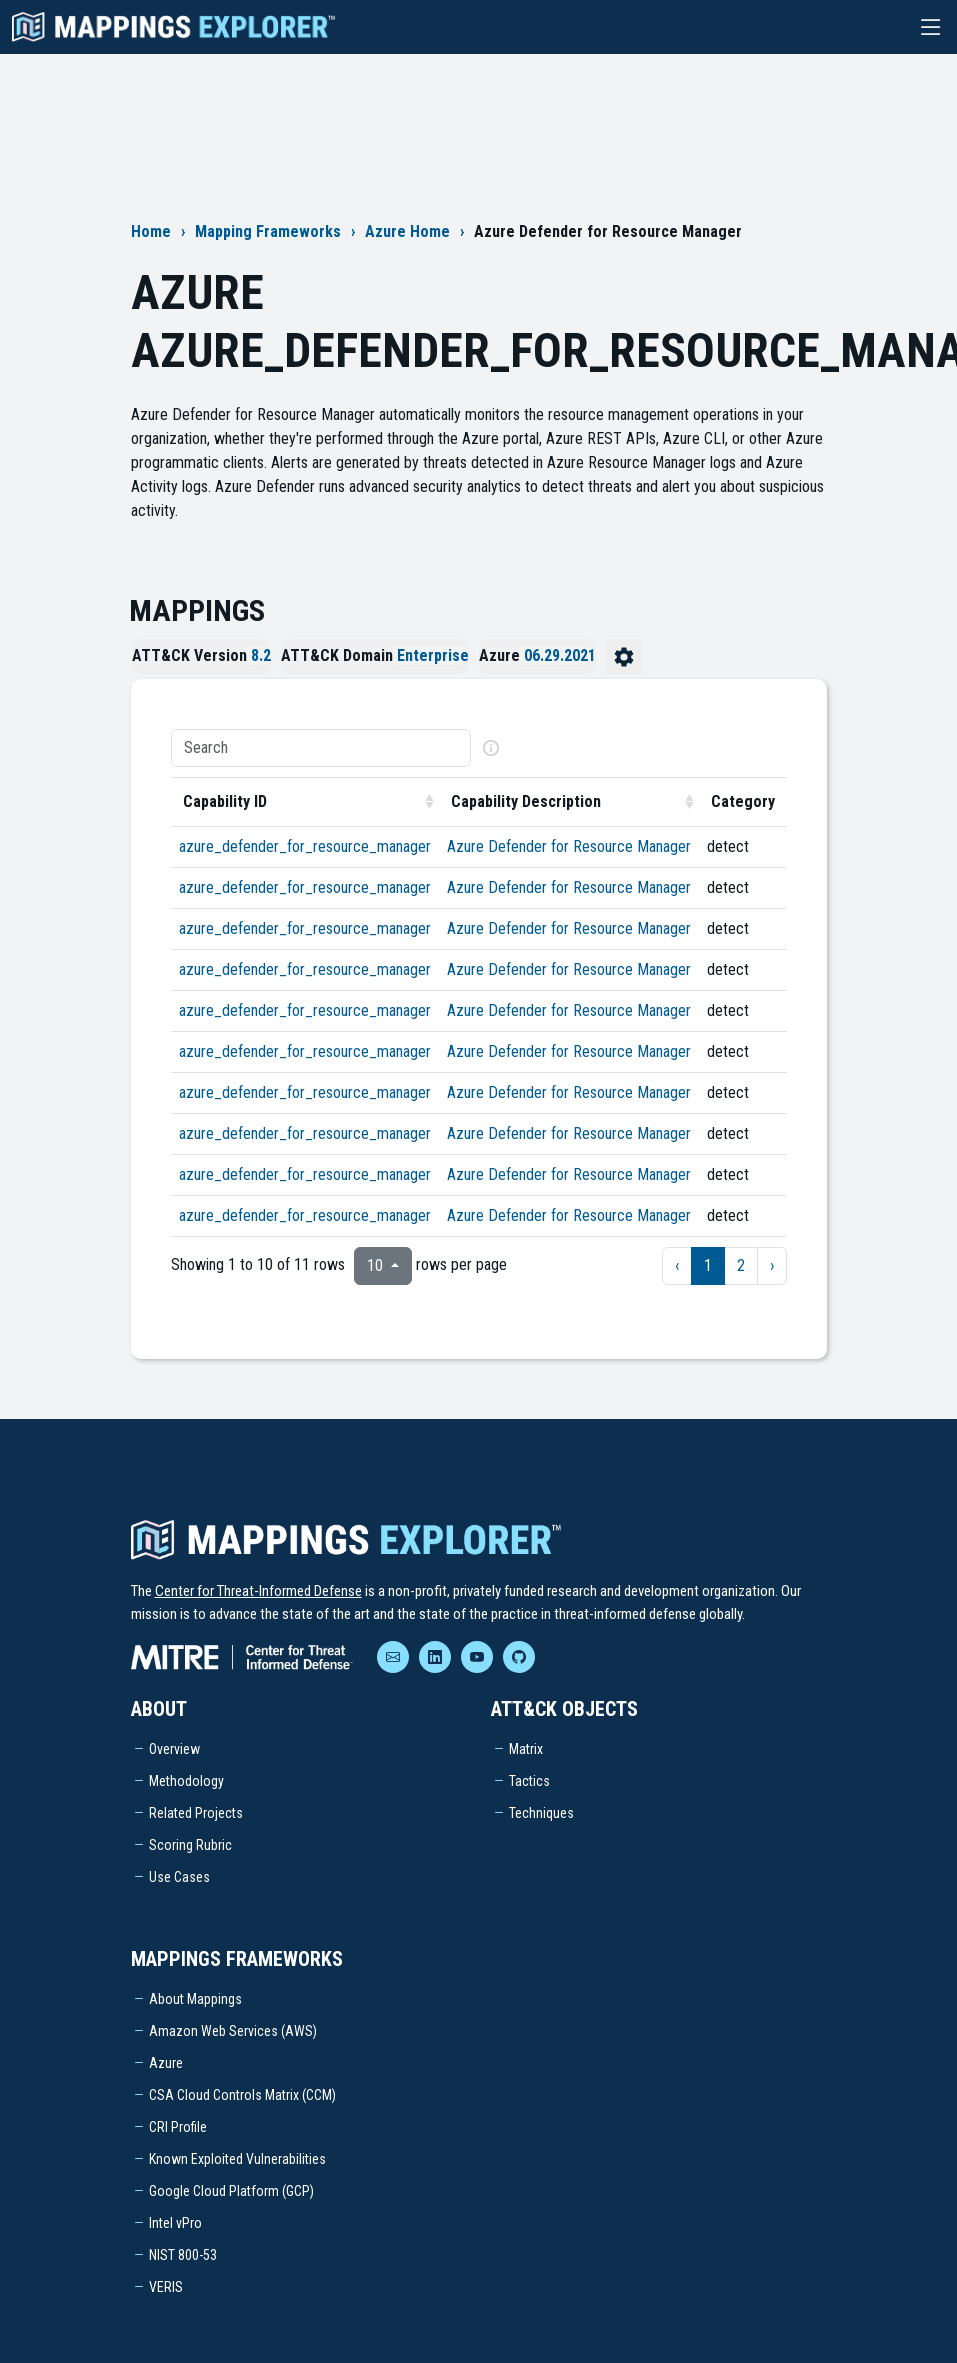 The height and width of the screenshot is (2363, 957). Describe the element at coordinates (237, 2159) in the screenshot. I see `Known Exploited Vulnerabilities` at that location.